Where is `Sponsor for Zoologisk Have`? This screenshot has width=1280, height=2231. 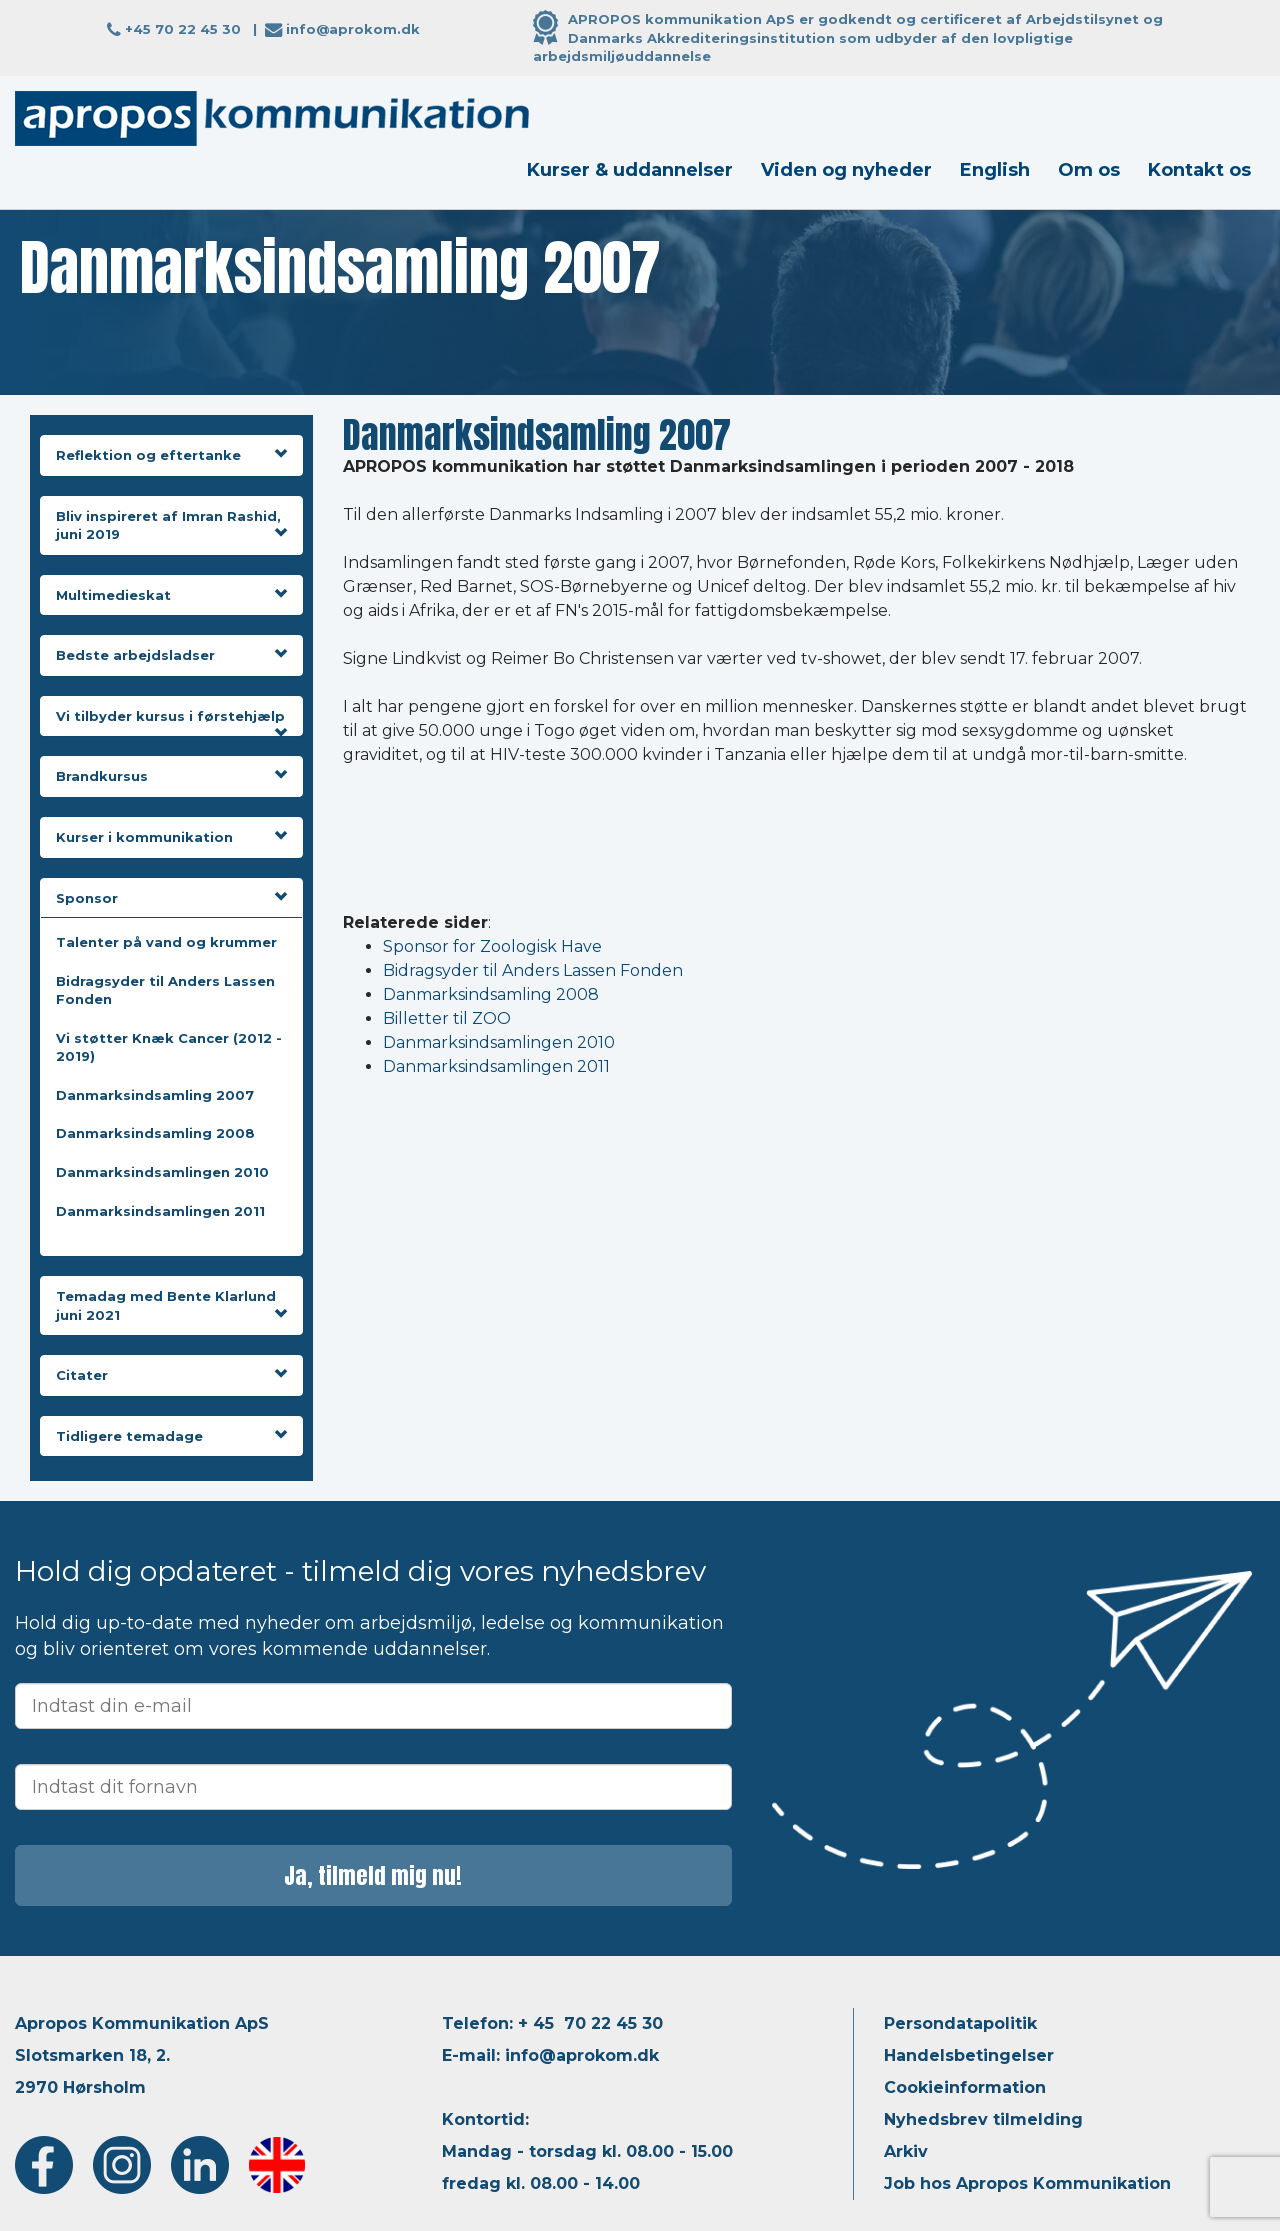
Sponsor for Zoologisk Have is located at coordinates (492, 946).